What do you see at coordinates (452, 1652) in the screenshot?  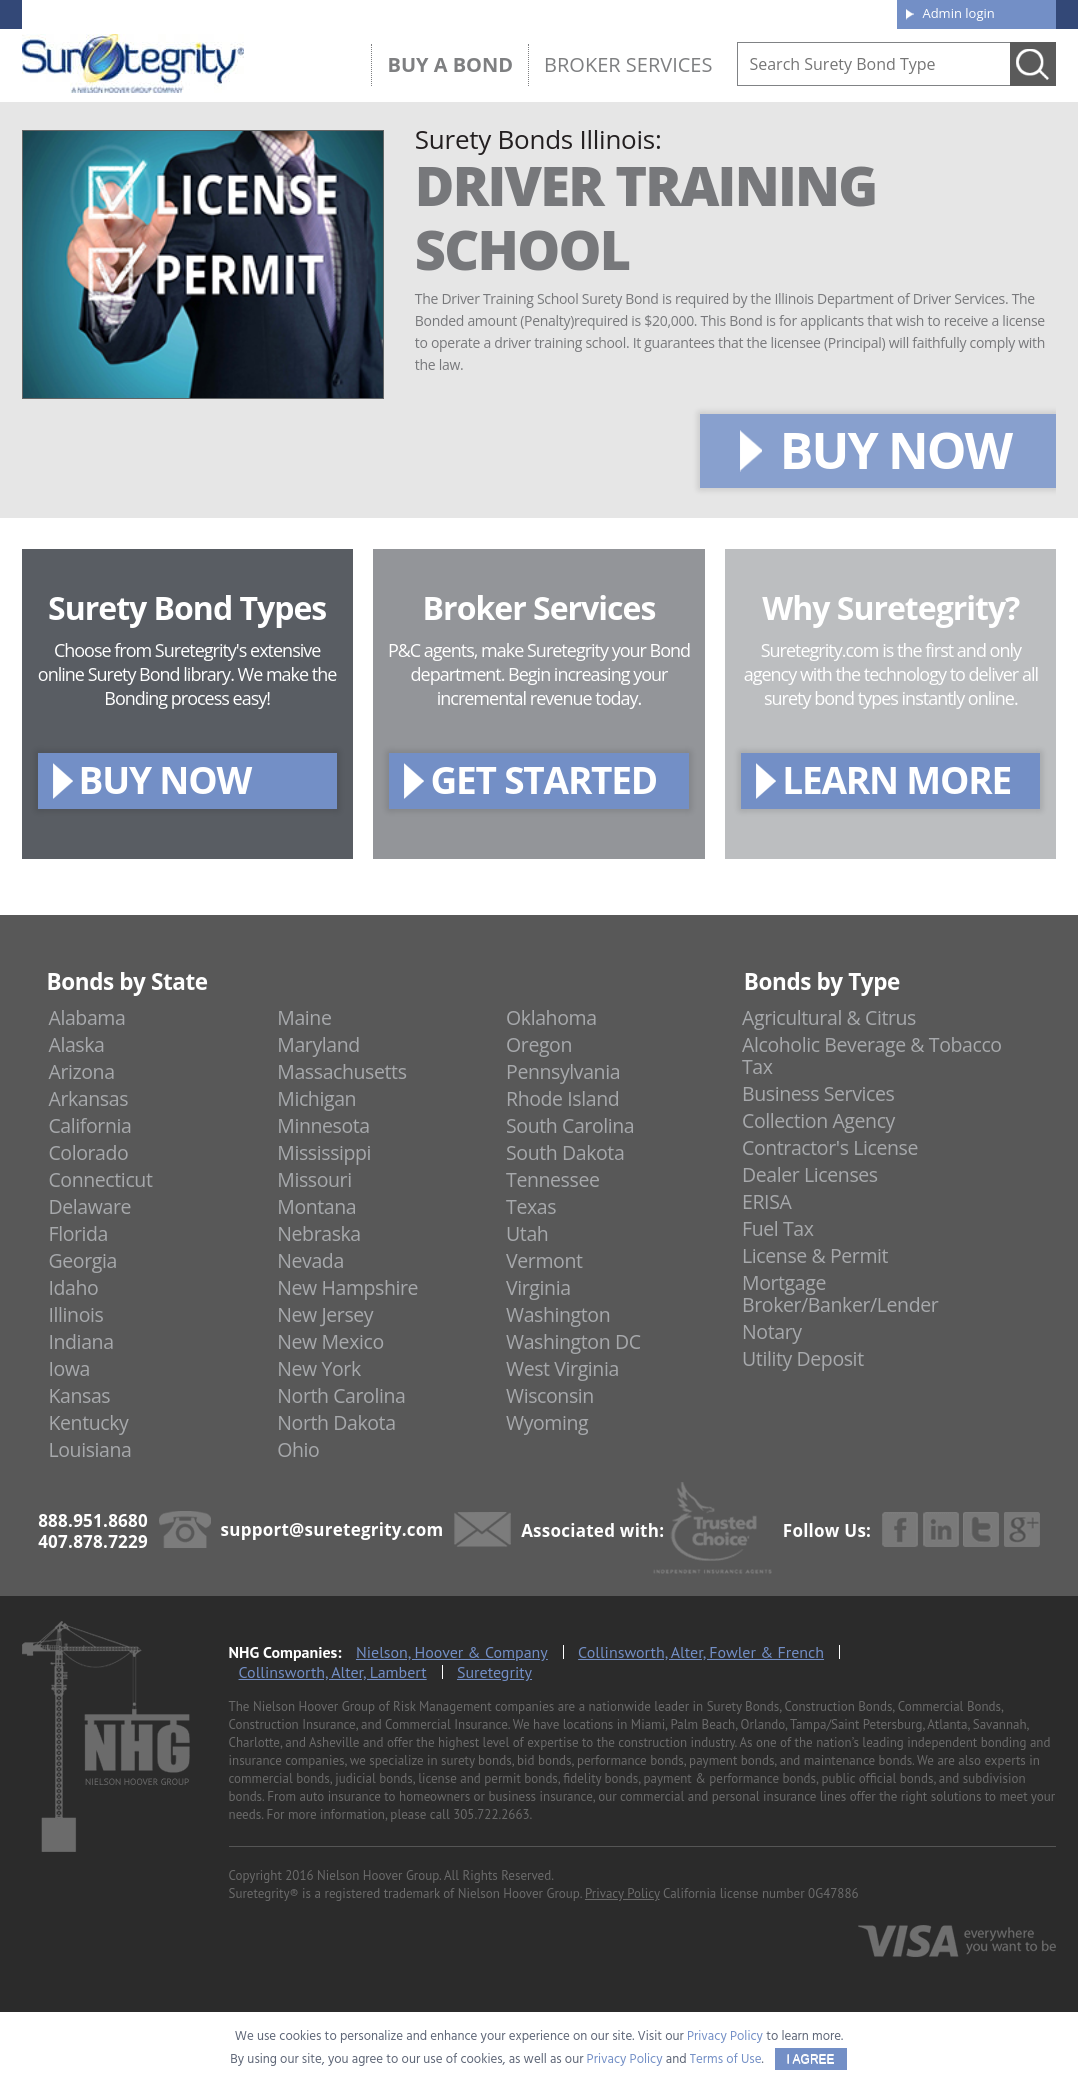 I see `Nielson, Hoover & Company` at bounding box center [452, 1652].